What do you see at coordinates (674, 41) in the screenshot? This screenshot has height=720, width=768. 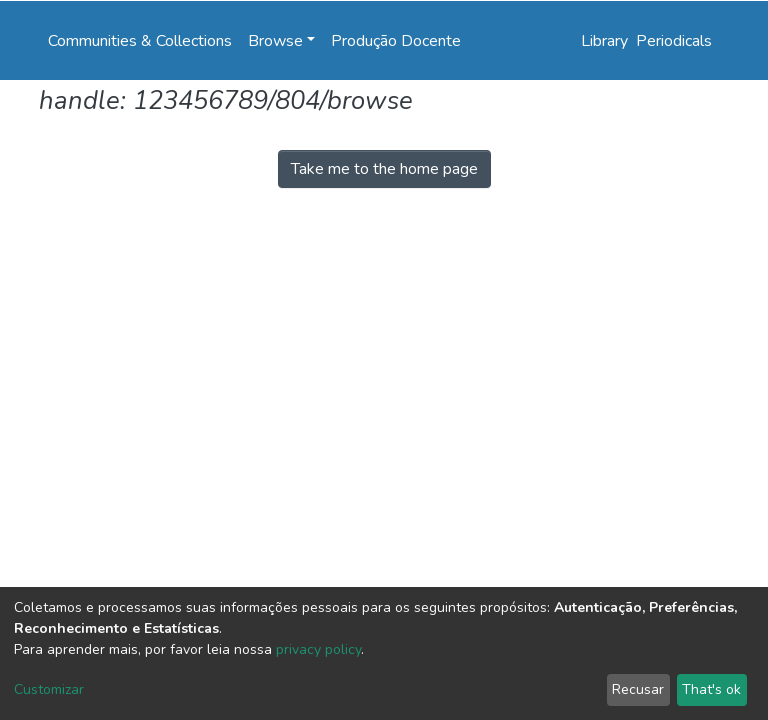 I see `Periodicals` at bounding box center [674, 41].